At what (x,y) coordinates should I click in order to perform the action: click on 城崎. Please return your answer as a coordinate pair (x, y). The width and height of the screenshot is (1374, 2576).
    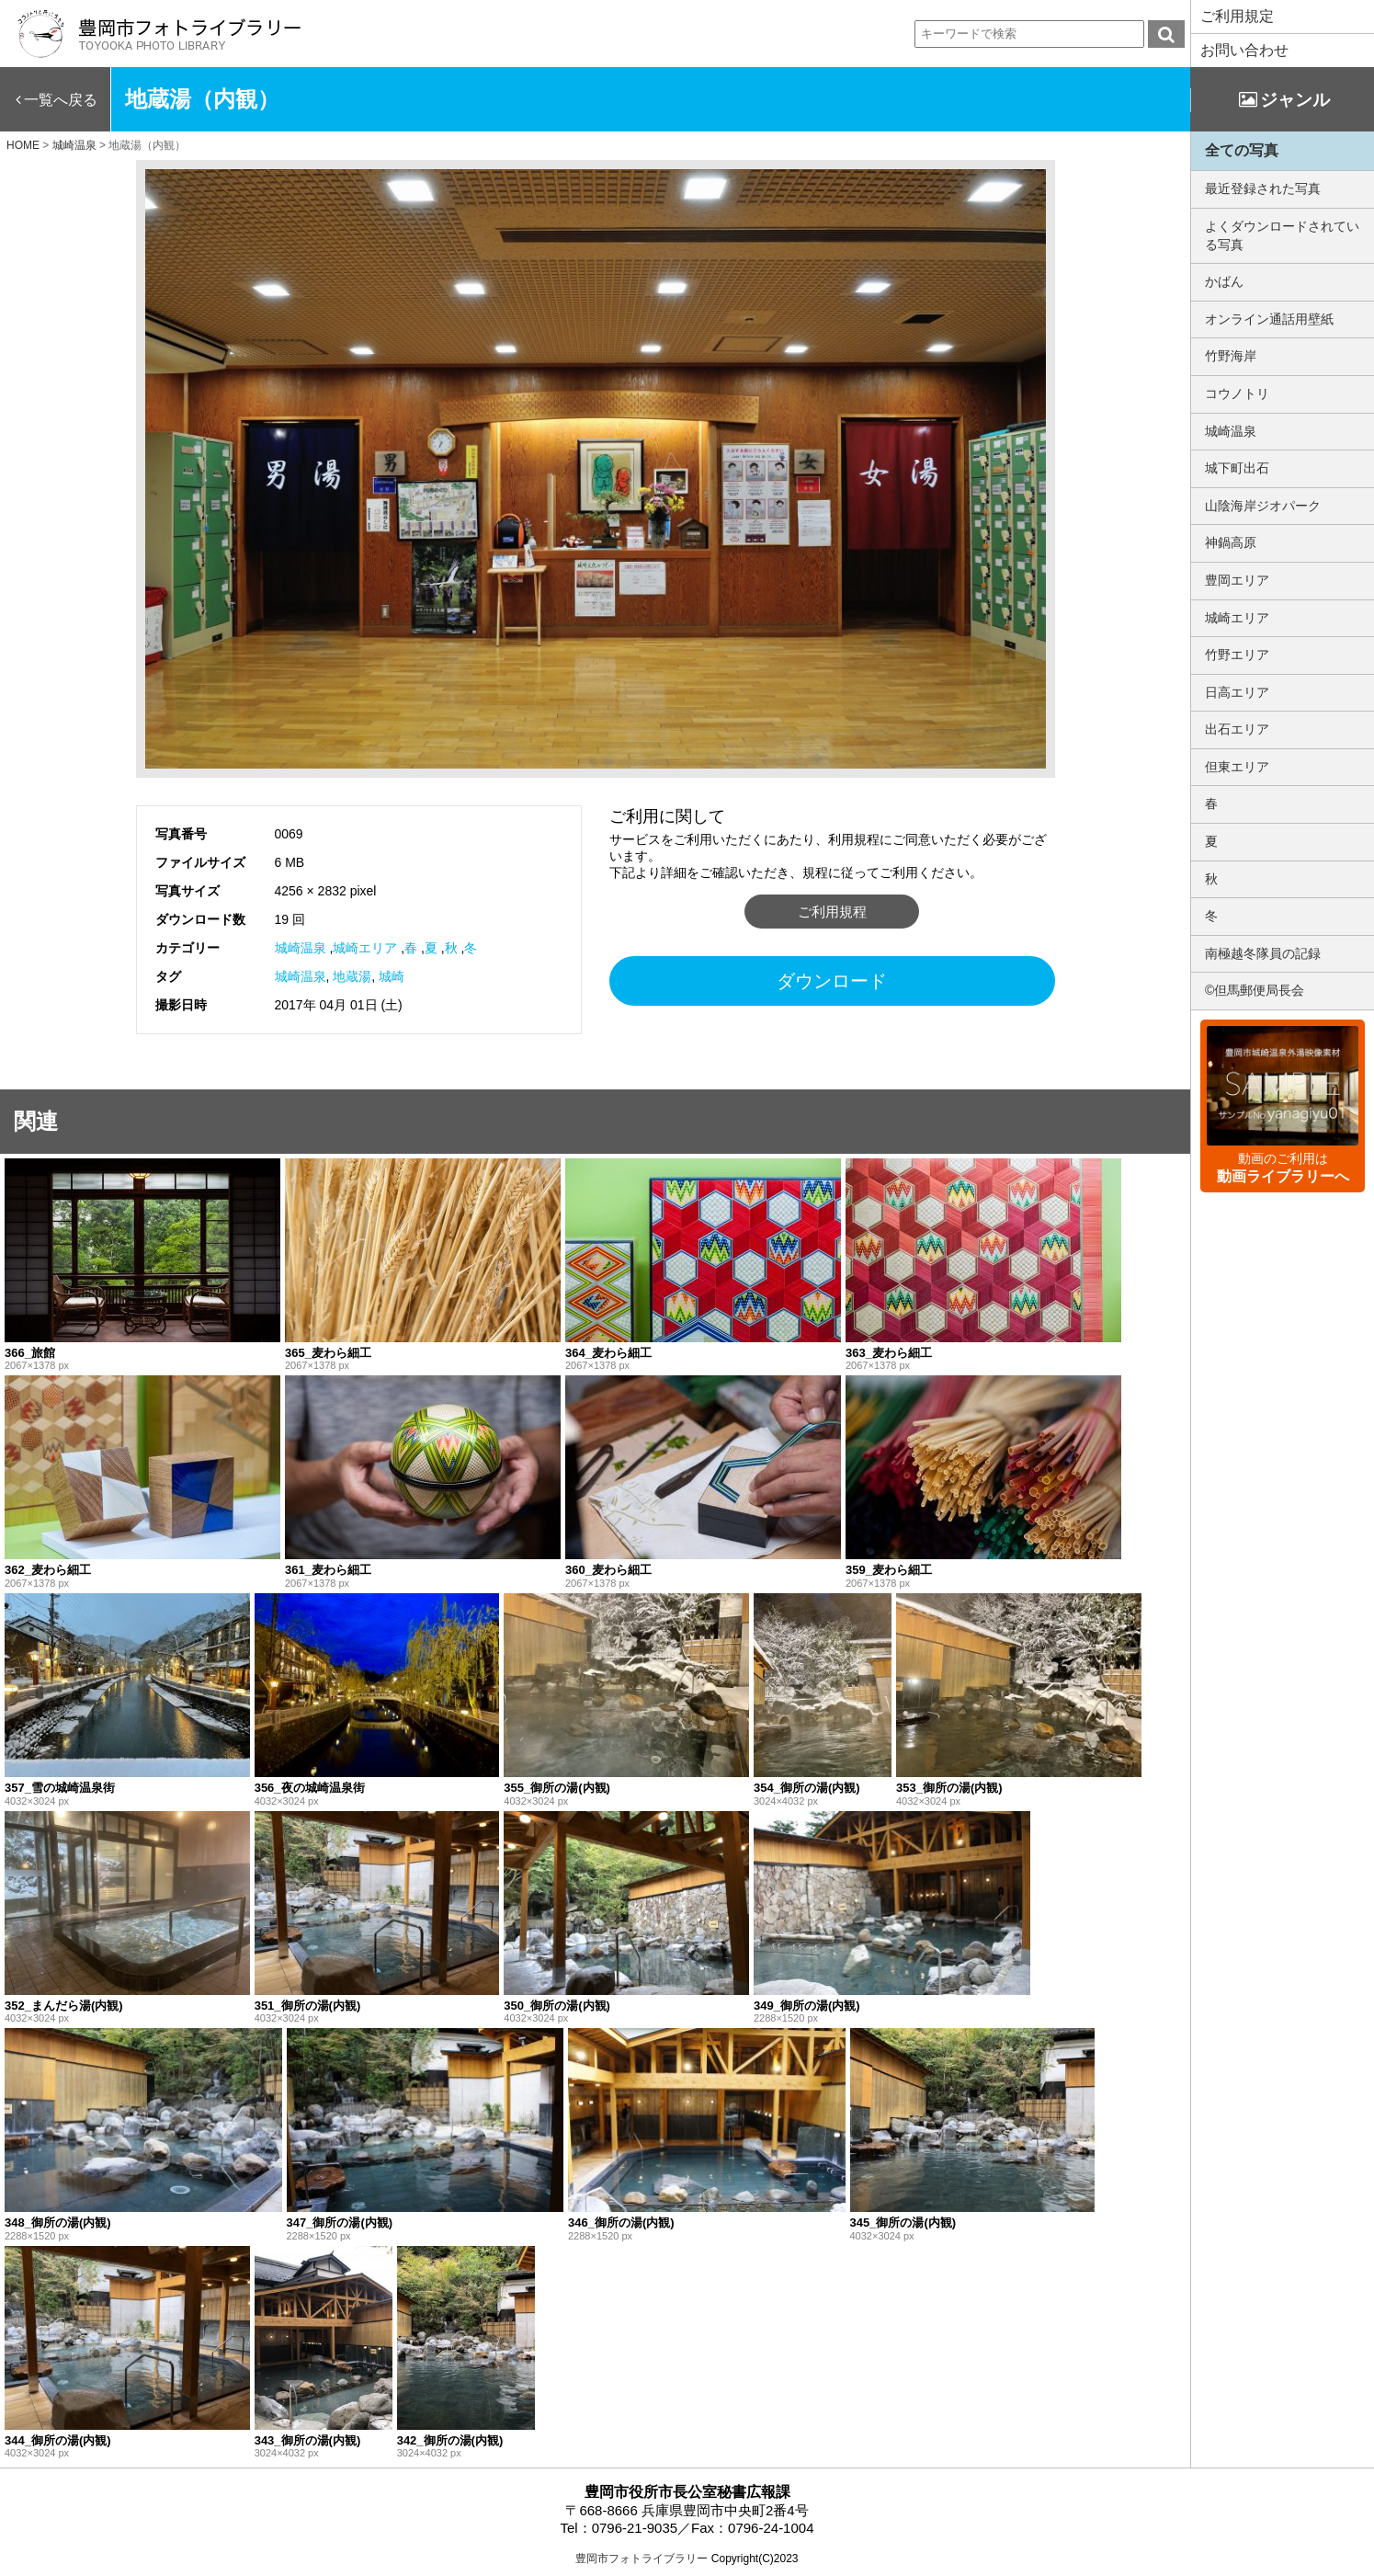
    Looking at the image, I should click on (391, 976).